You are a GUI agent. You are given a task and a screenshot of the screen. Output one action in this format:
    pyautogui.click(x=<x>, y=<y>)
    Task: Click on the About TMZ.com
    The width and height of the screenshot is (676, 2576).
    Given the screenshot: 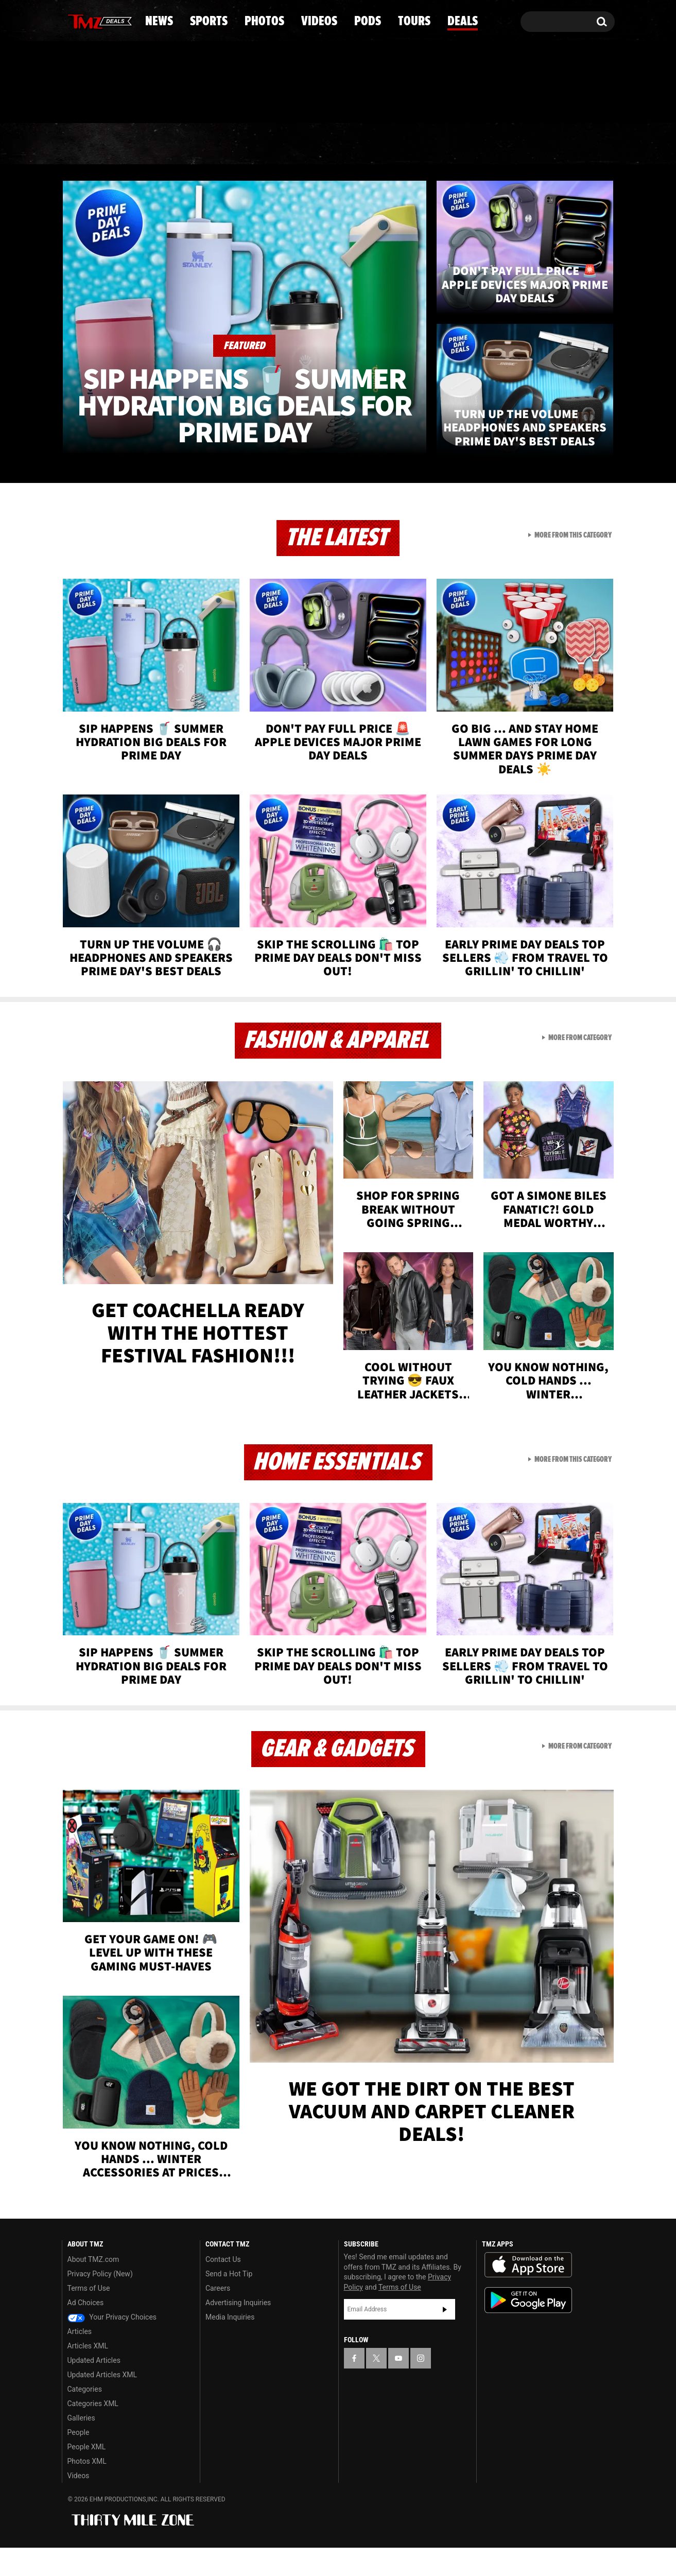 What is the action you would take?
    pyautogui.click(x=93, y=2288)
    